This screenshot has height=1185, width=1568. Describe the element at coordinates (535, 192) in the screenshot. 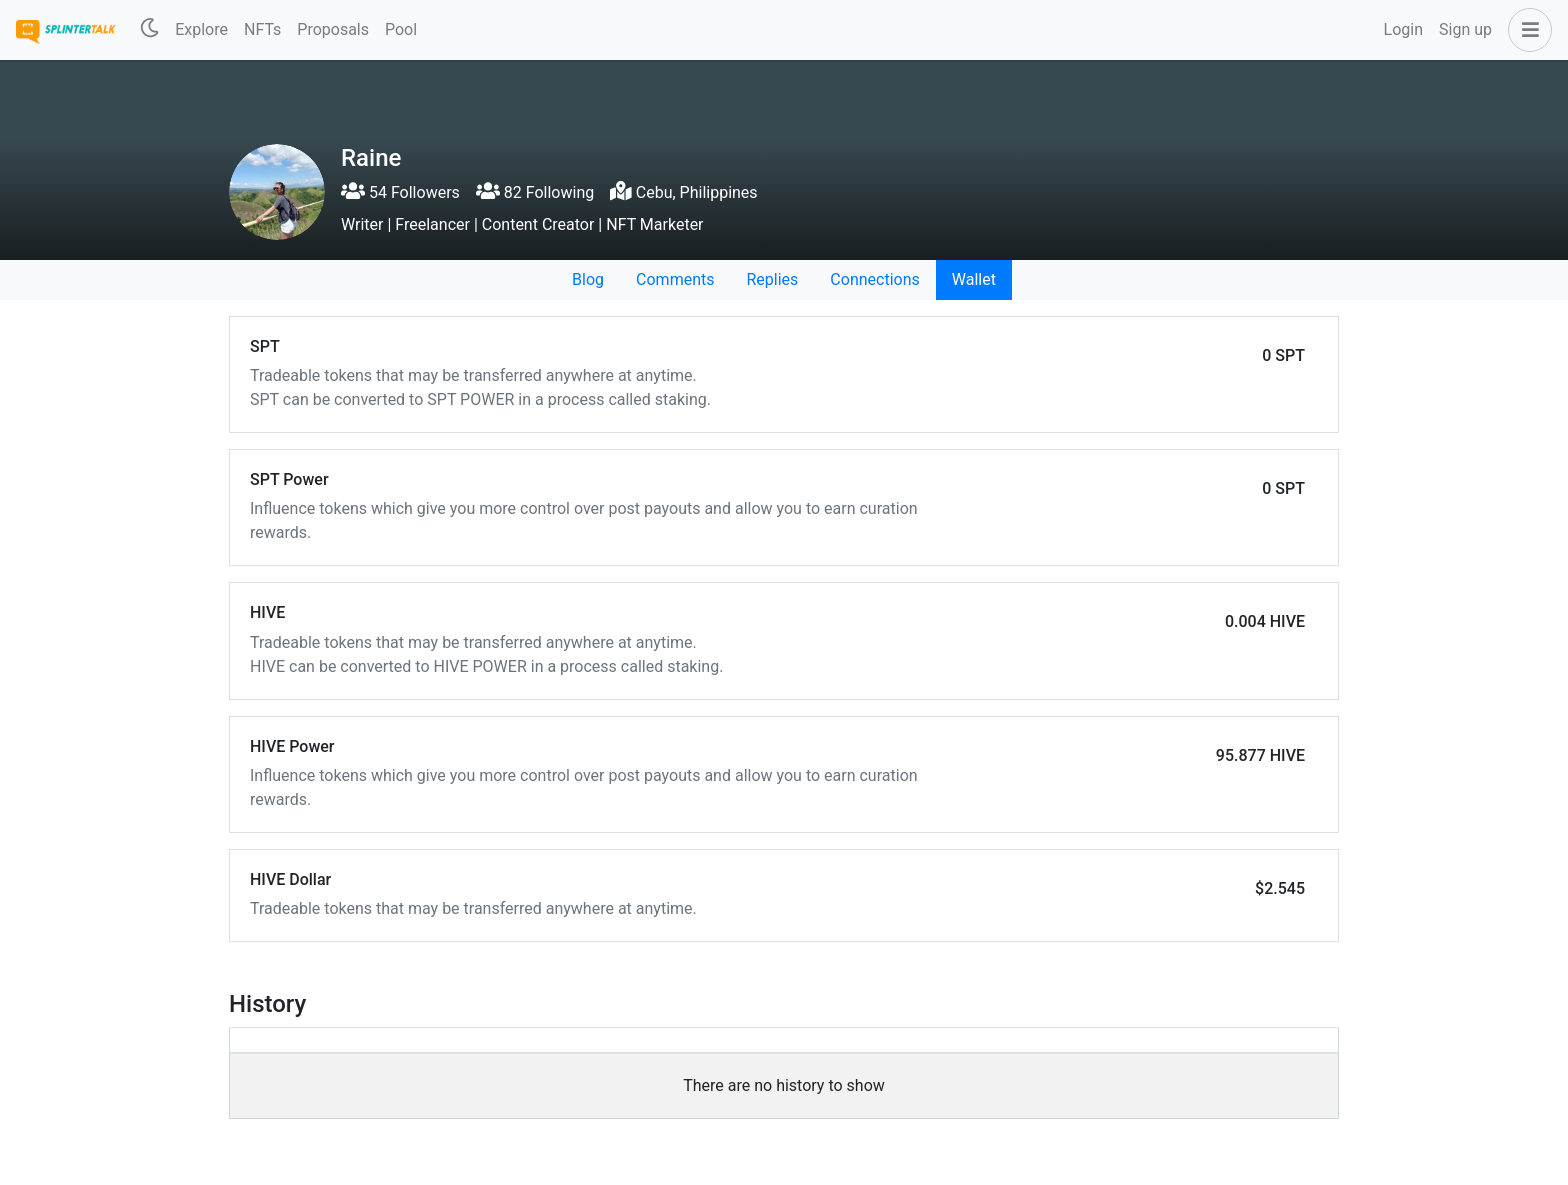

I see `82 Following` at that location.